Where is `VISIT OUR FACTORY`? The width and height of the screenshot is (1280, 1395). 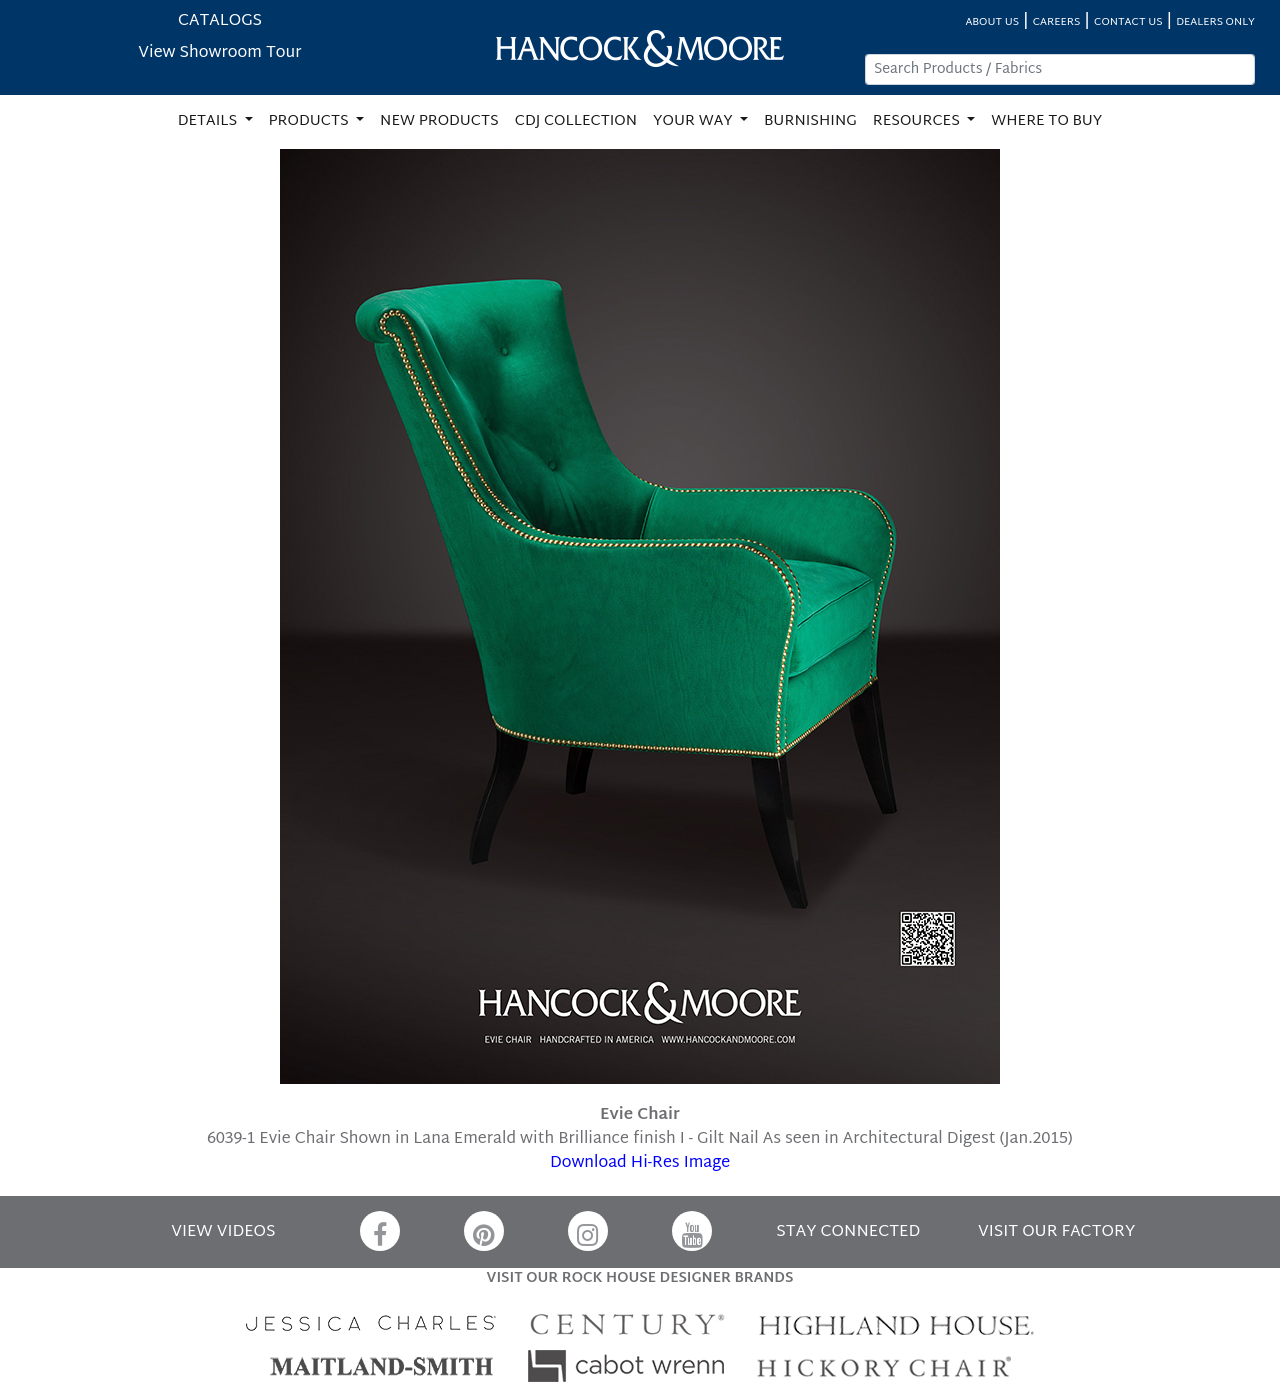 VISIT OUR FACTORY is located at coordinates (1056, 1232).